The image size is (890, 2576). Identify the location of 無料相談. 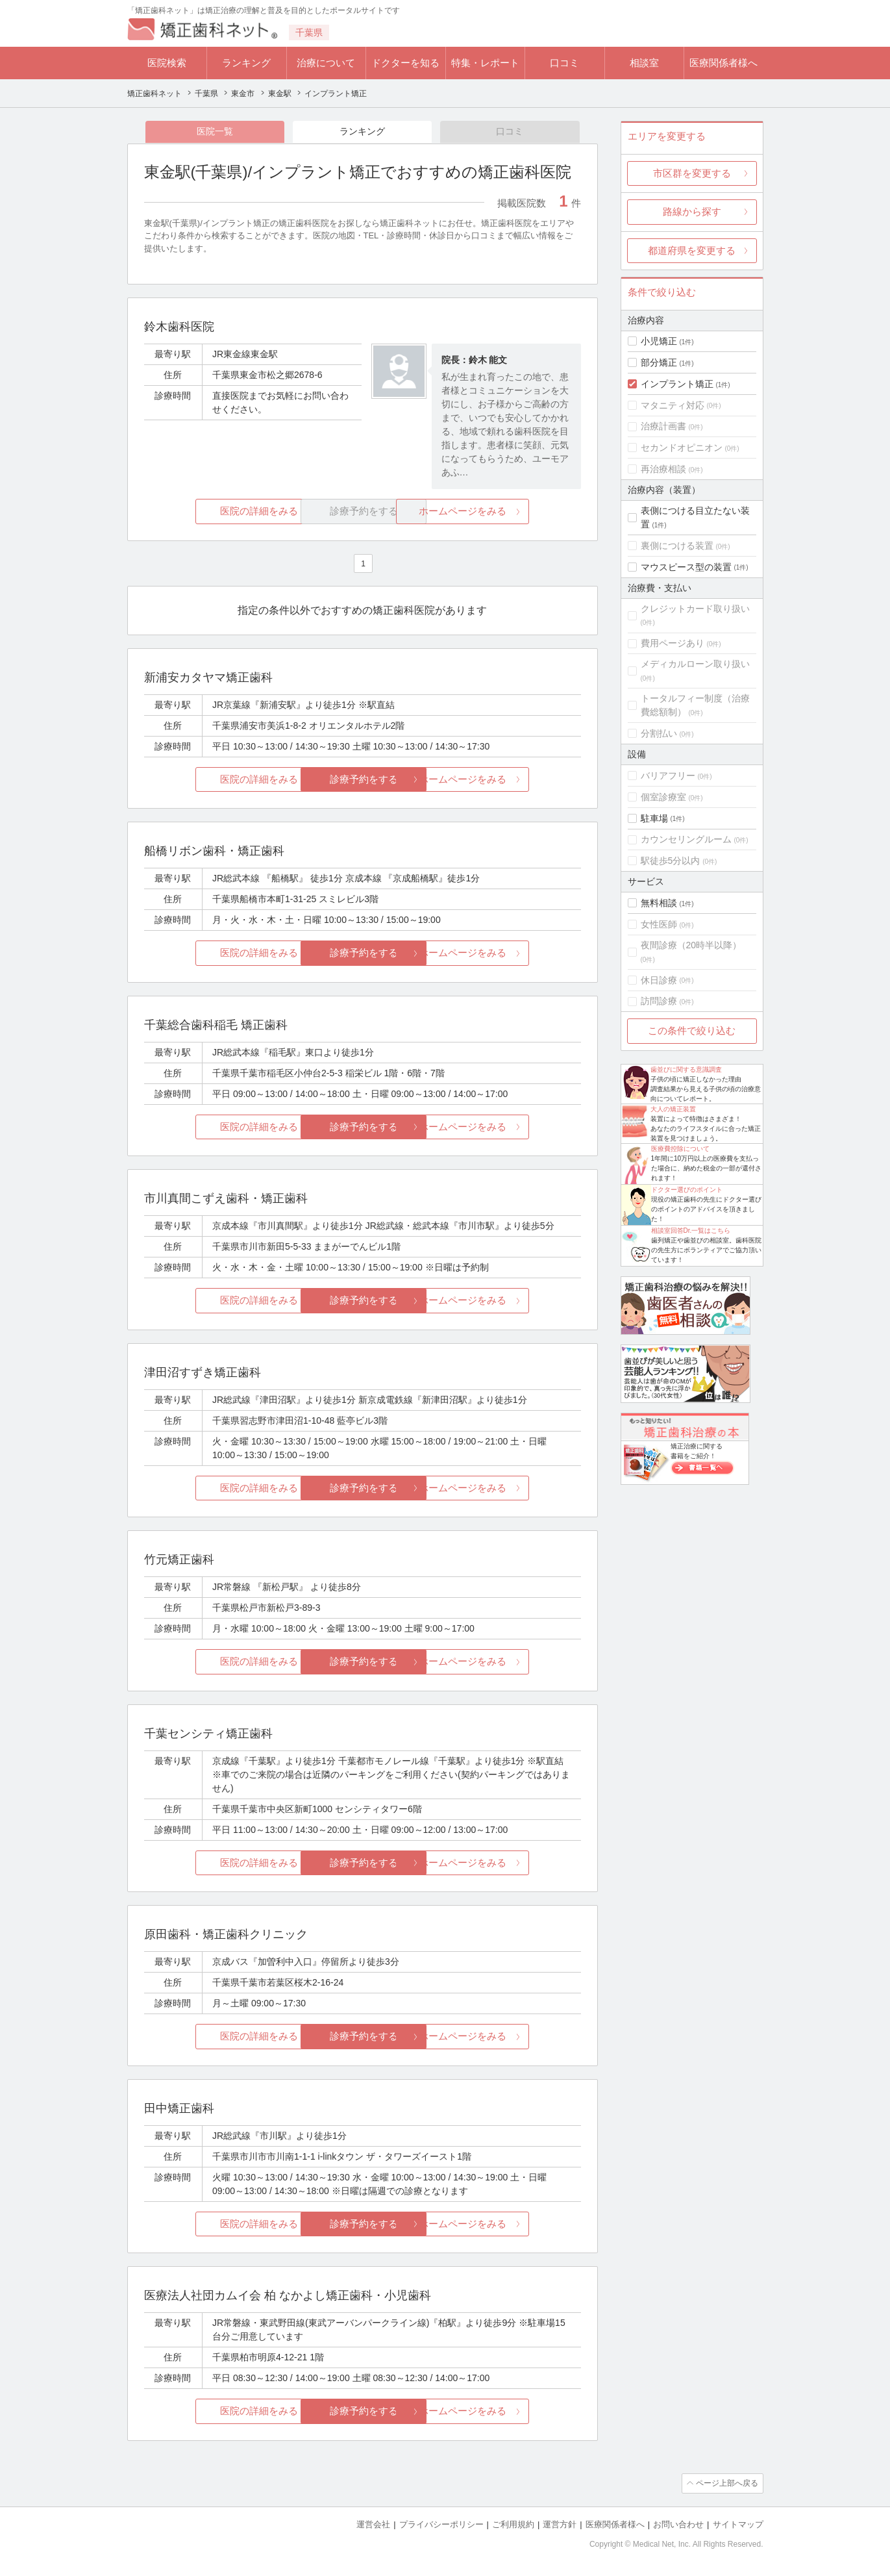
(659, 903).